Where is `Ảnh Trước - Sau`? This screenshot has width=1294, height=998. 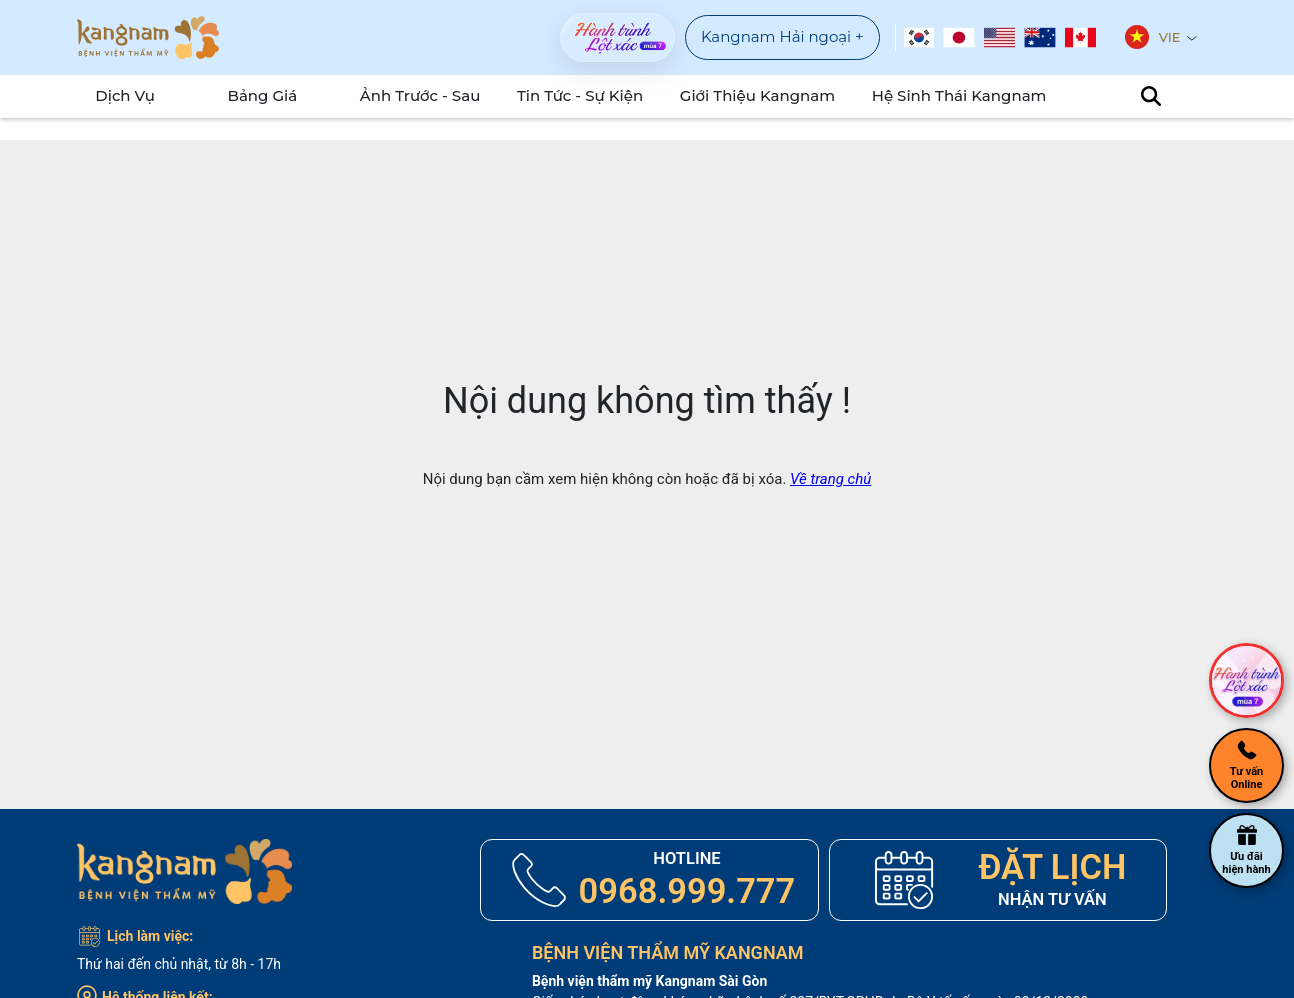 Ảnh Trước - Sau is located at coordinates (447, 95).